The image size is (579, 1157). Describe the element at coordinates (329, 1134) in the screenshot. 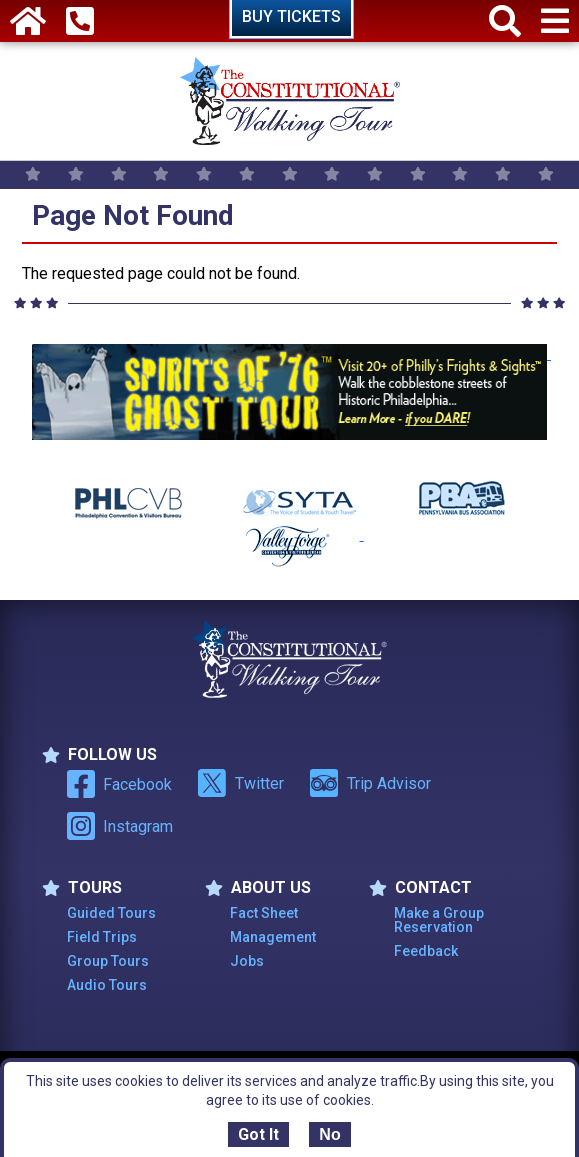

I see `No` at that location.